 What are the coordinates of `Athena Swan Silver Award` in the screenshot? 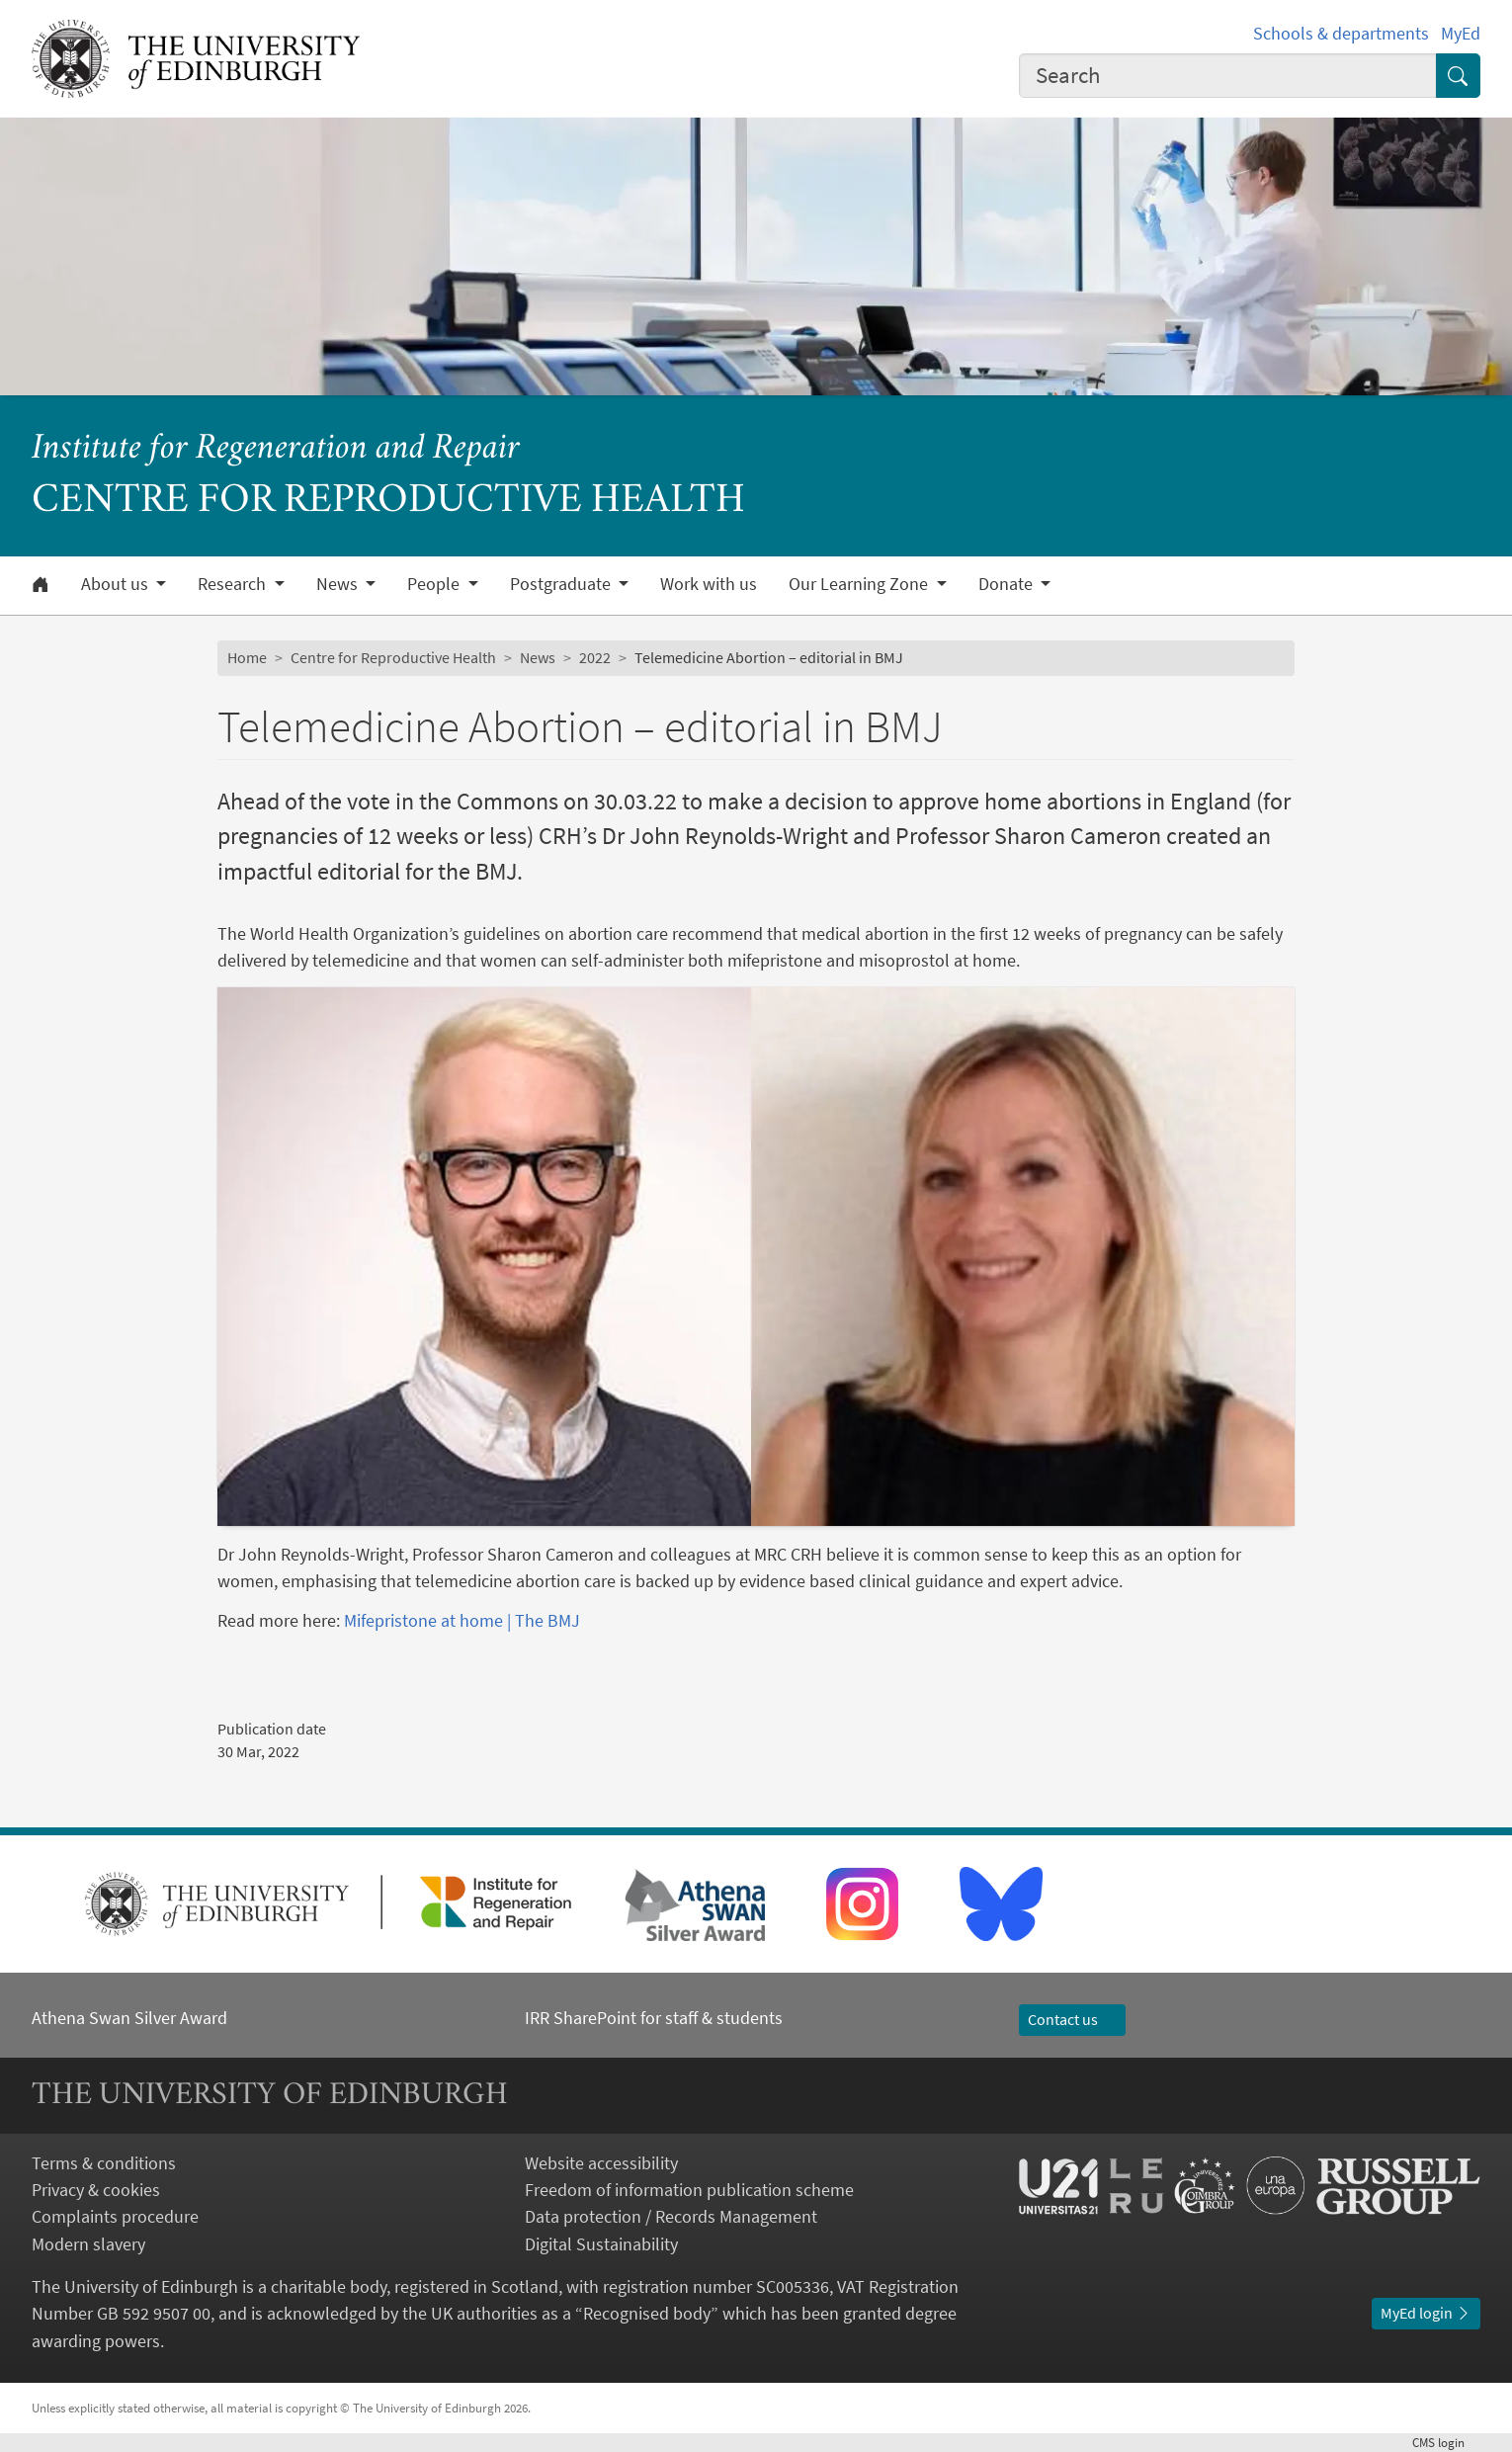 It's located at (129, 2017).